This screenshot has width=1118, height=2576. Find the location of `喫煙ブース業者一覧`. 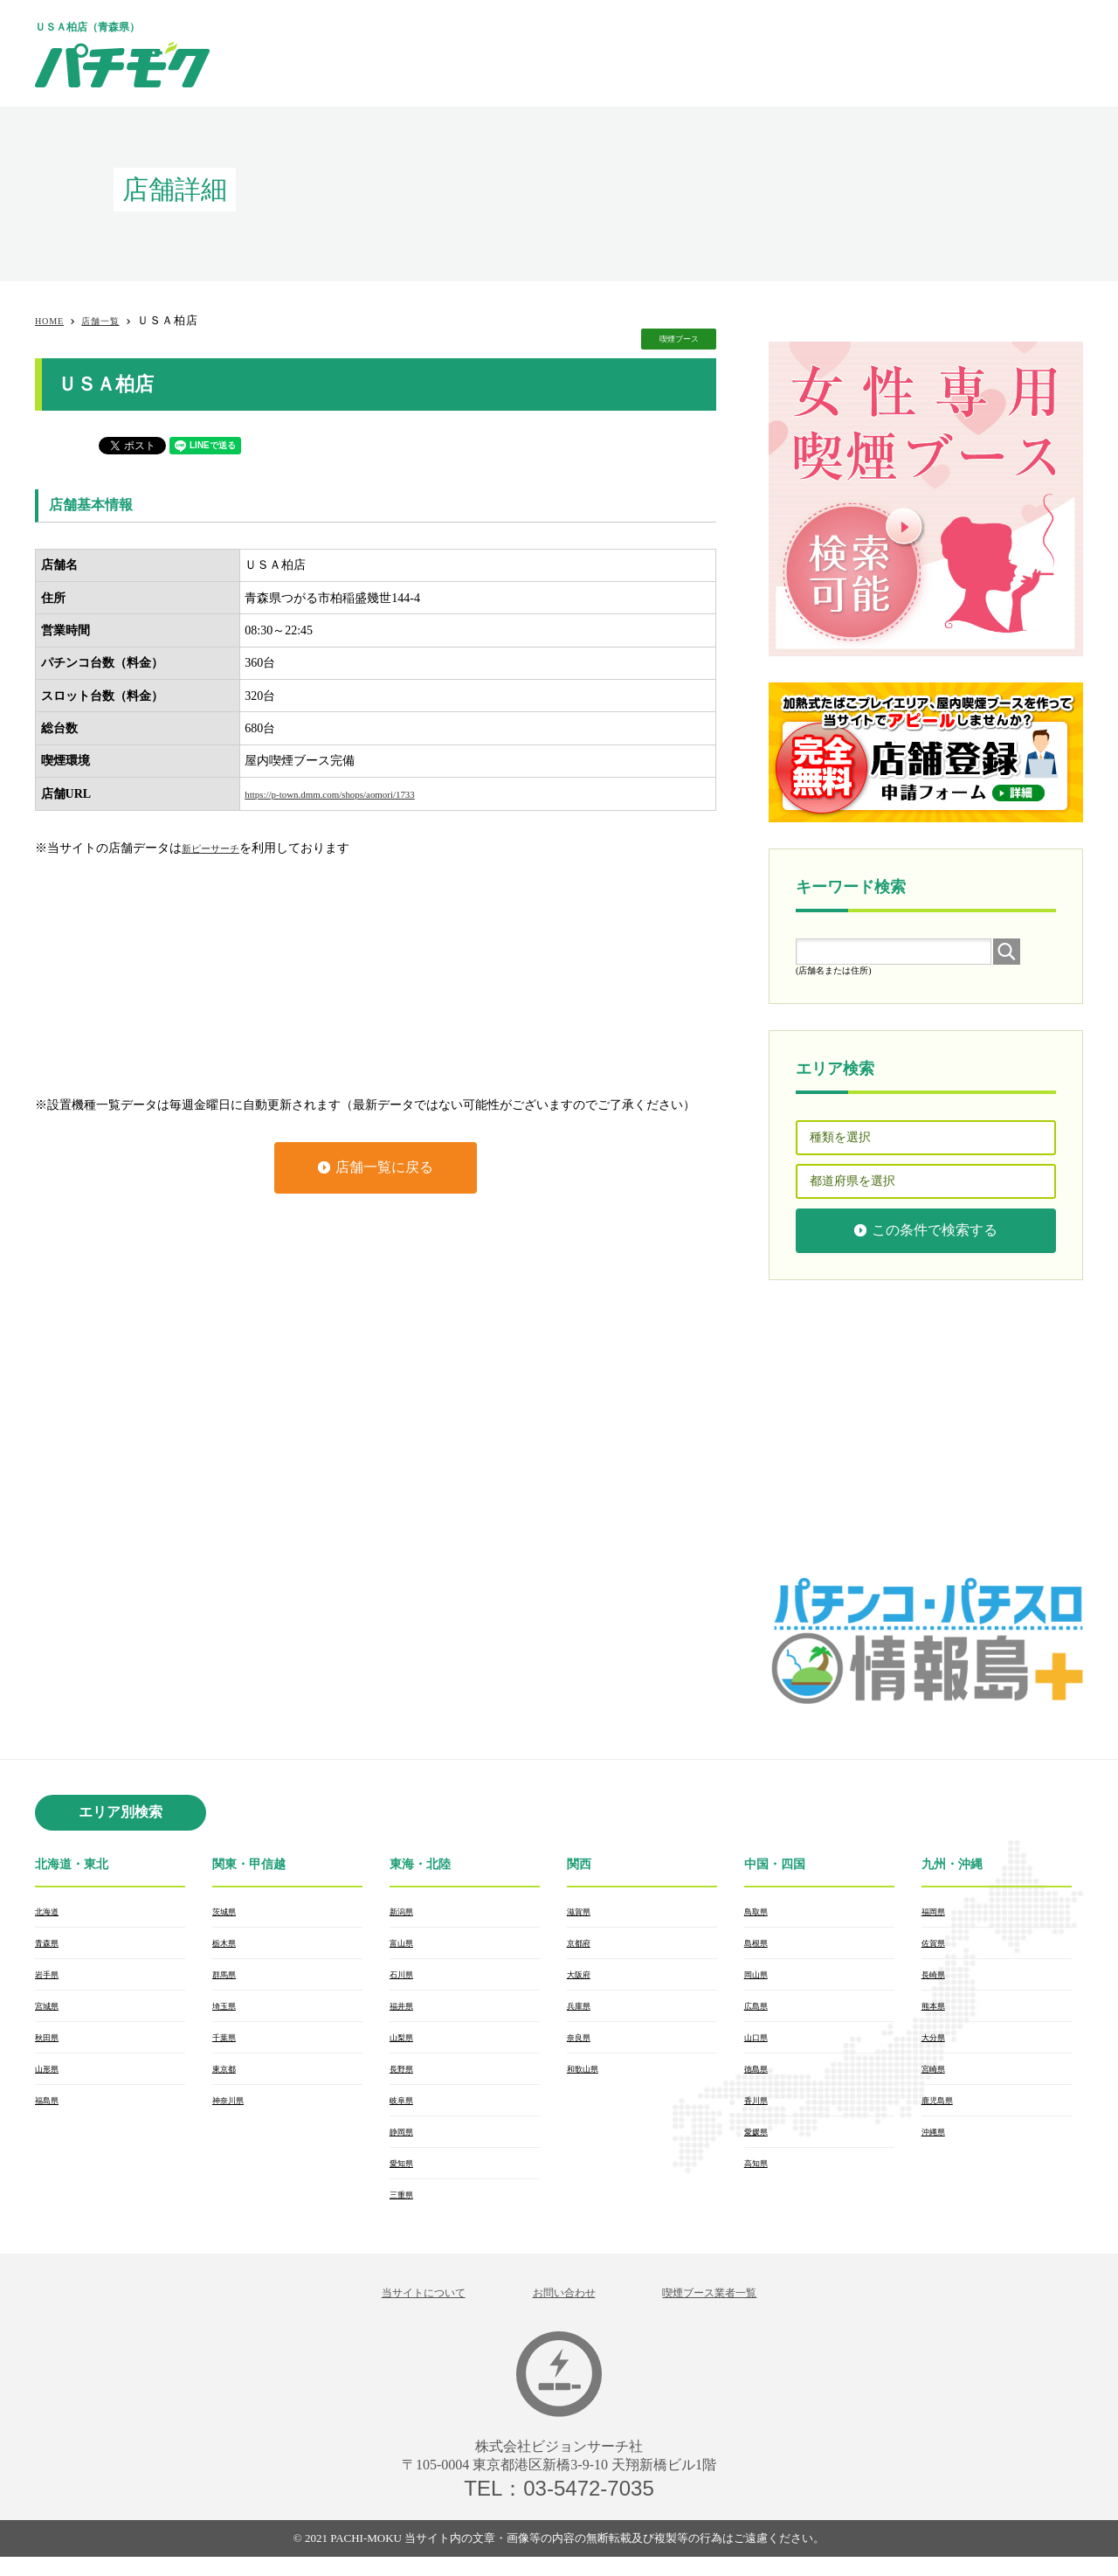

喫煙ブース業者一覧 is located at coordinates (734, 2309).